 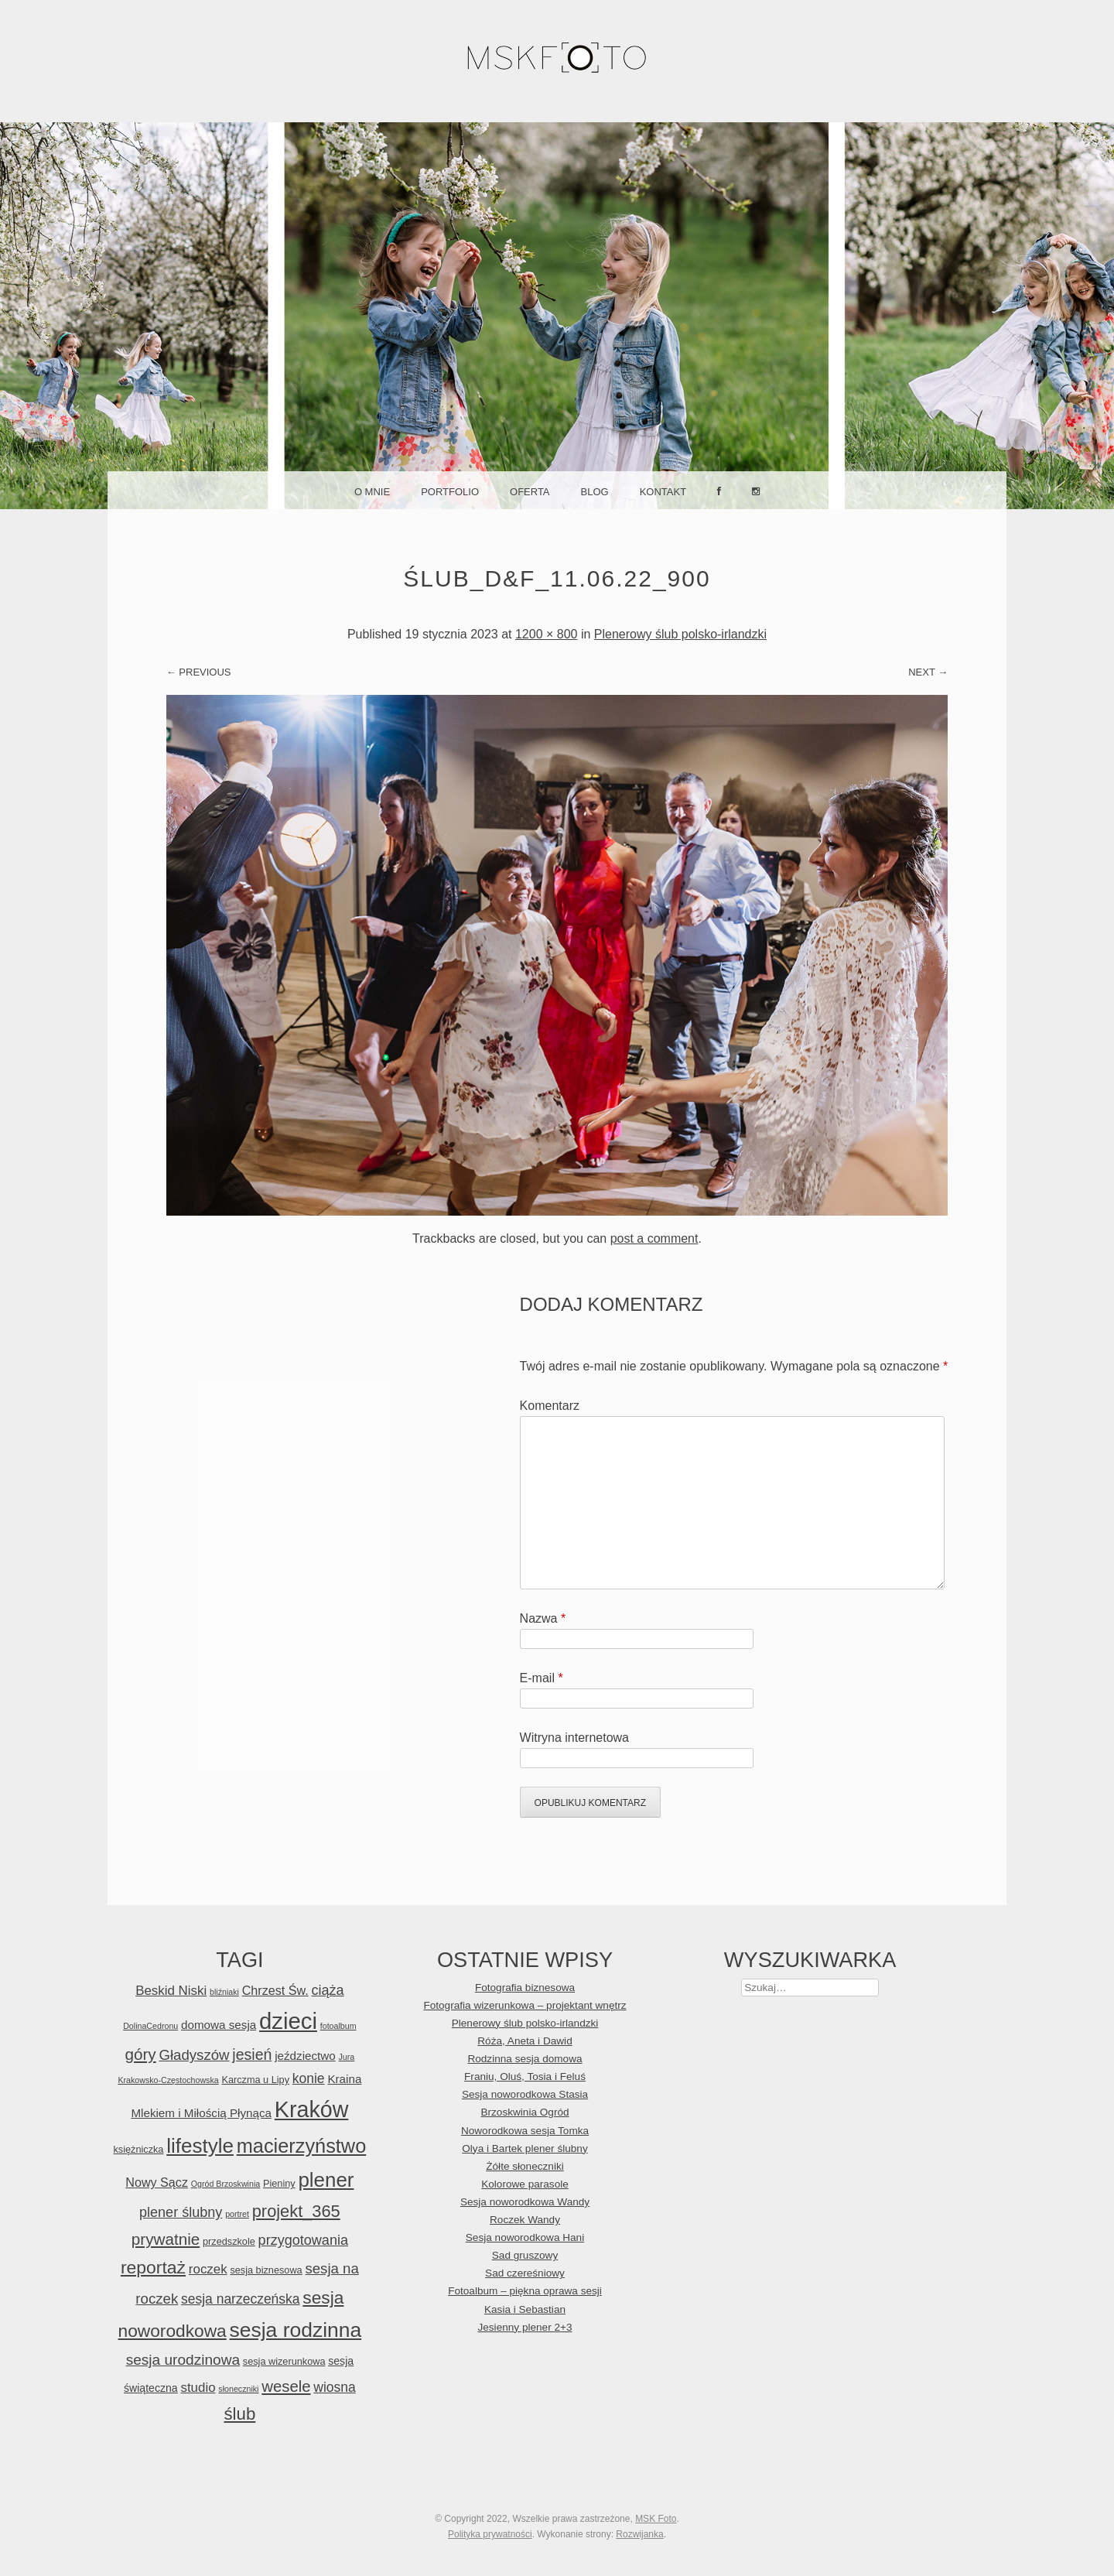 I want to click on Next →, so click(x=928, y=672).